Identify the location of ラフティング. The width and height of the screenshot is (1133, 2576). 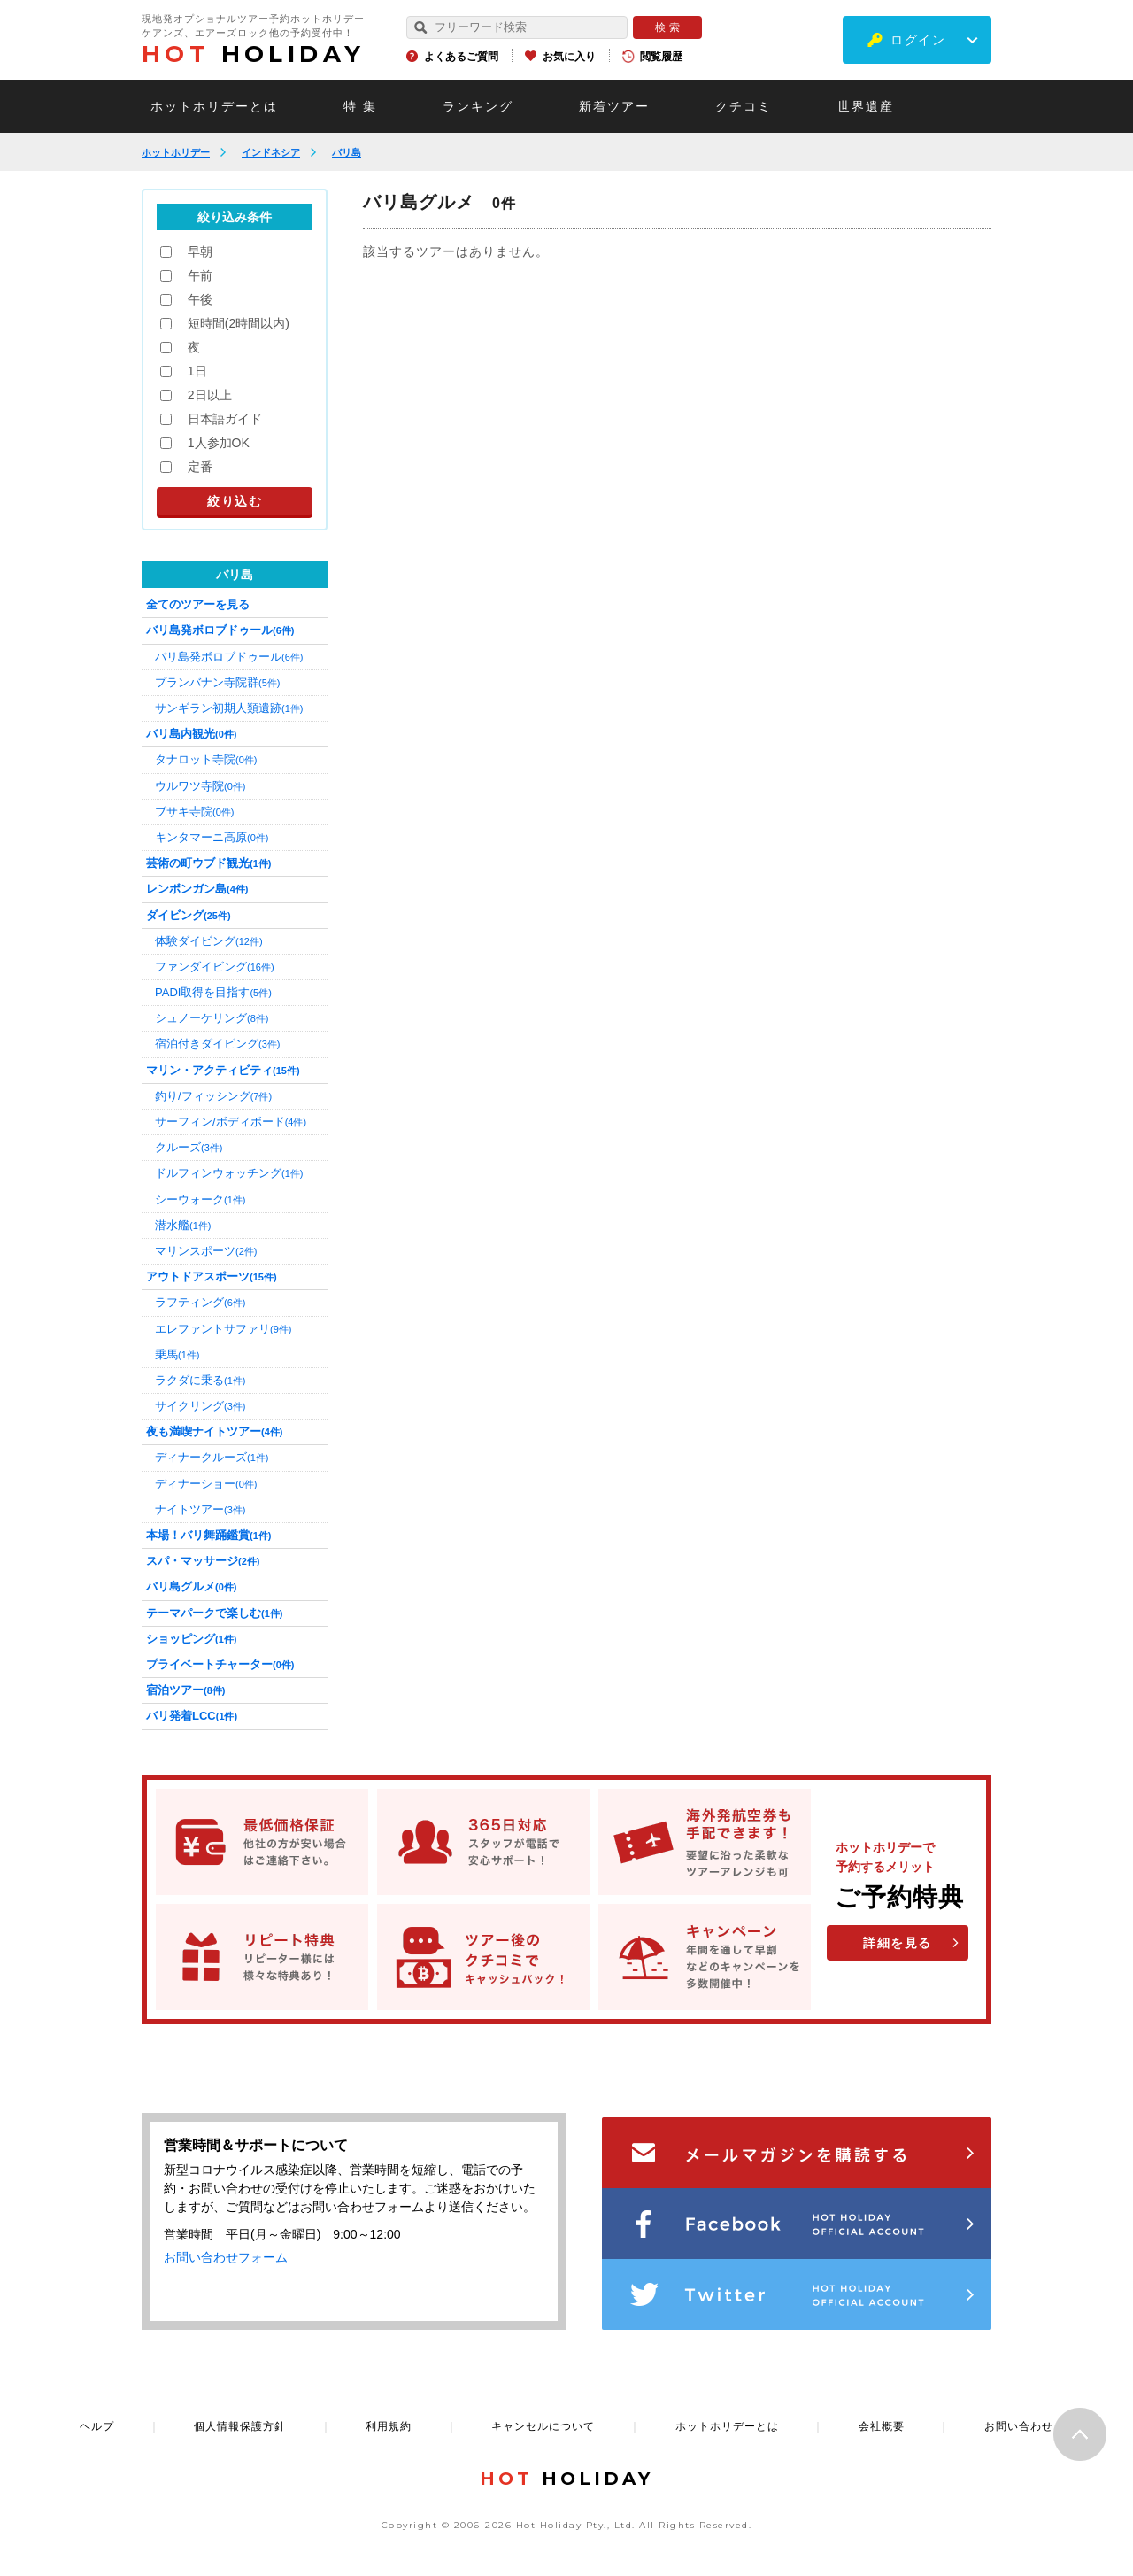
(200, 1302).